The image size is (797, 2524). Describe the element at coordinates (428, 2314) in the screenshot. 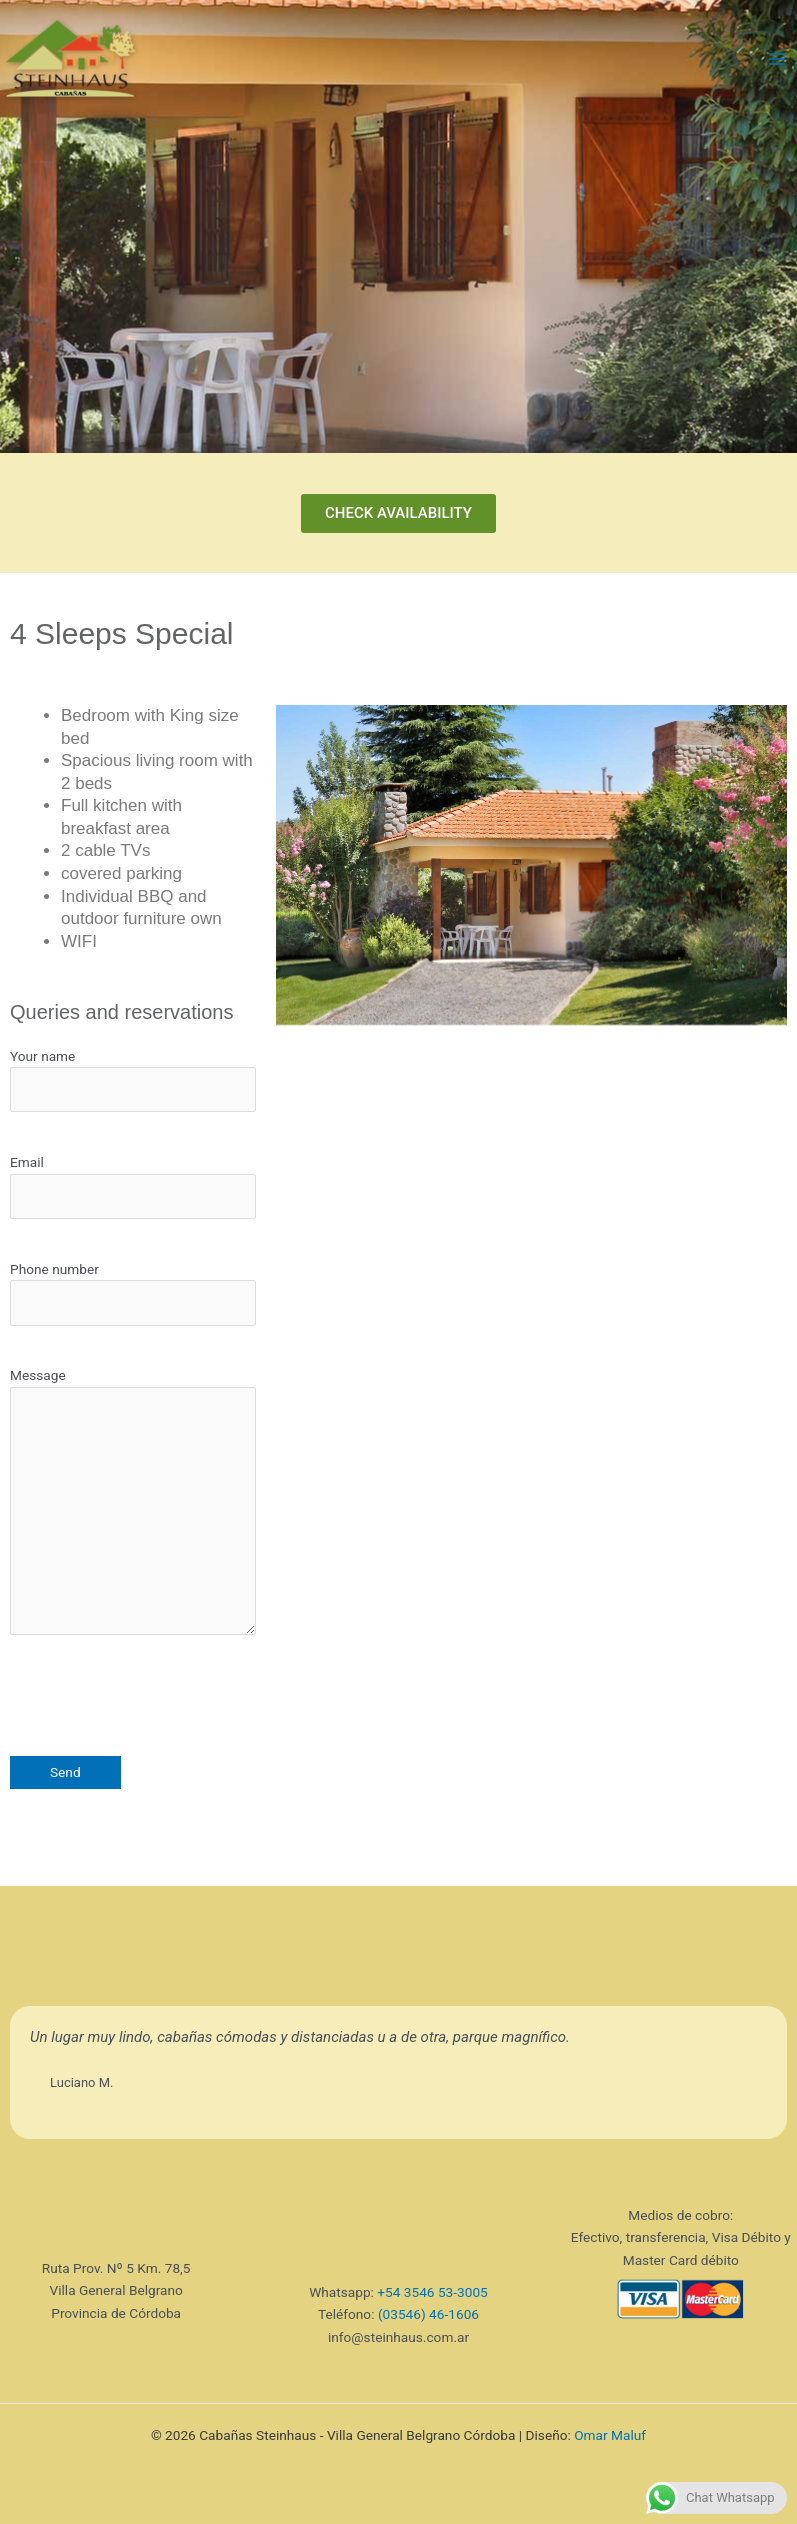

I see `(03546) 46-1606` at that location.